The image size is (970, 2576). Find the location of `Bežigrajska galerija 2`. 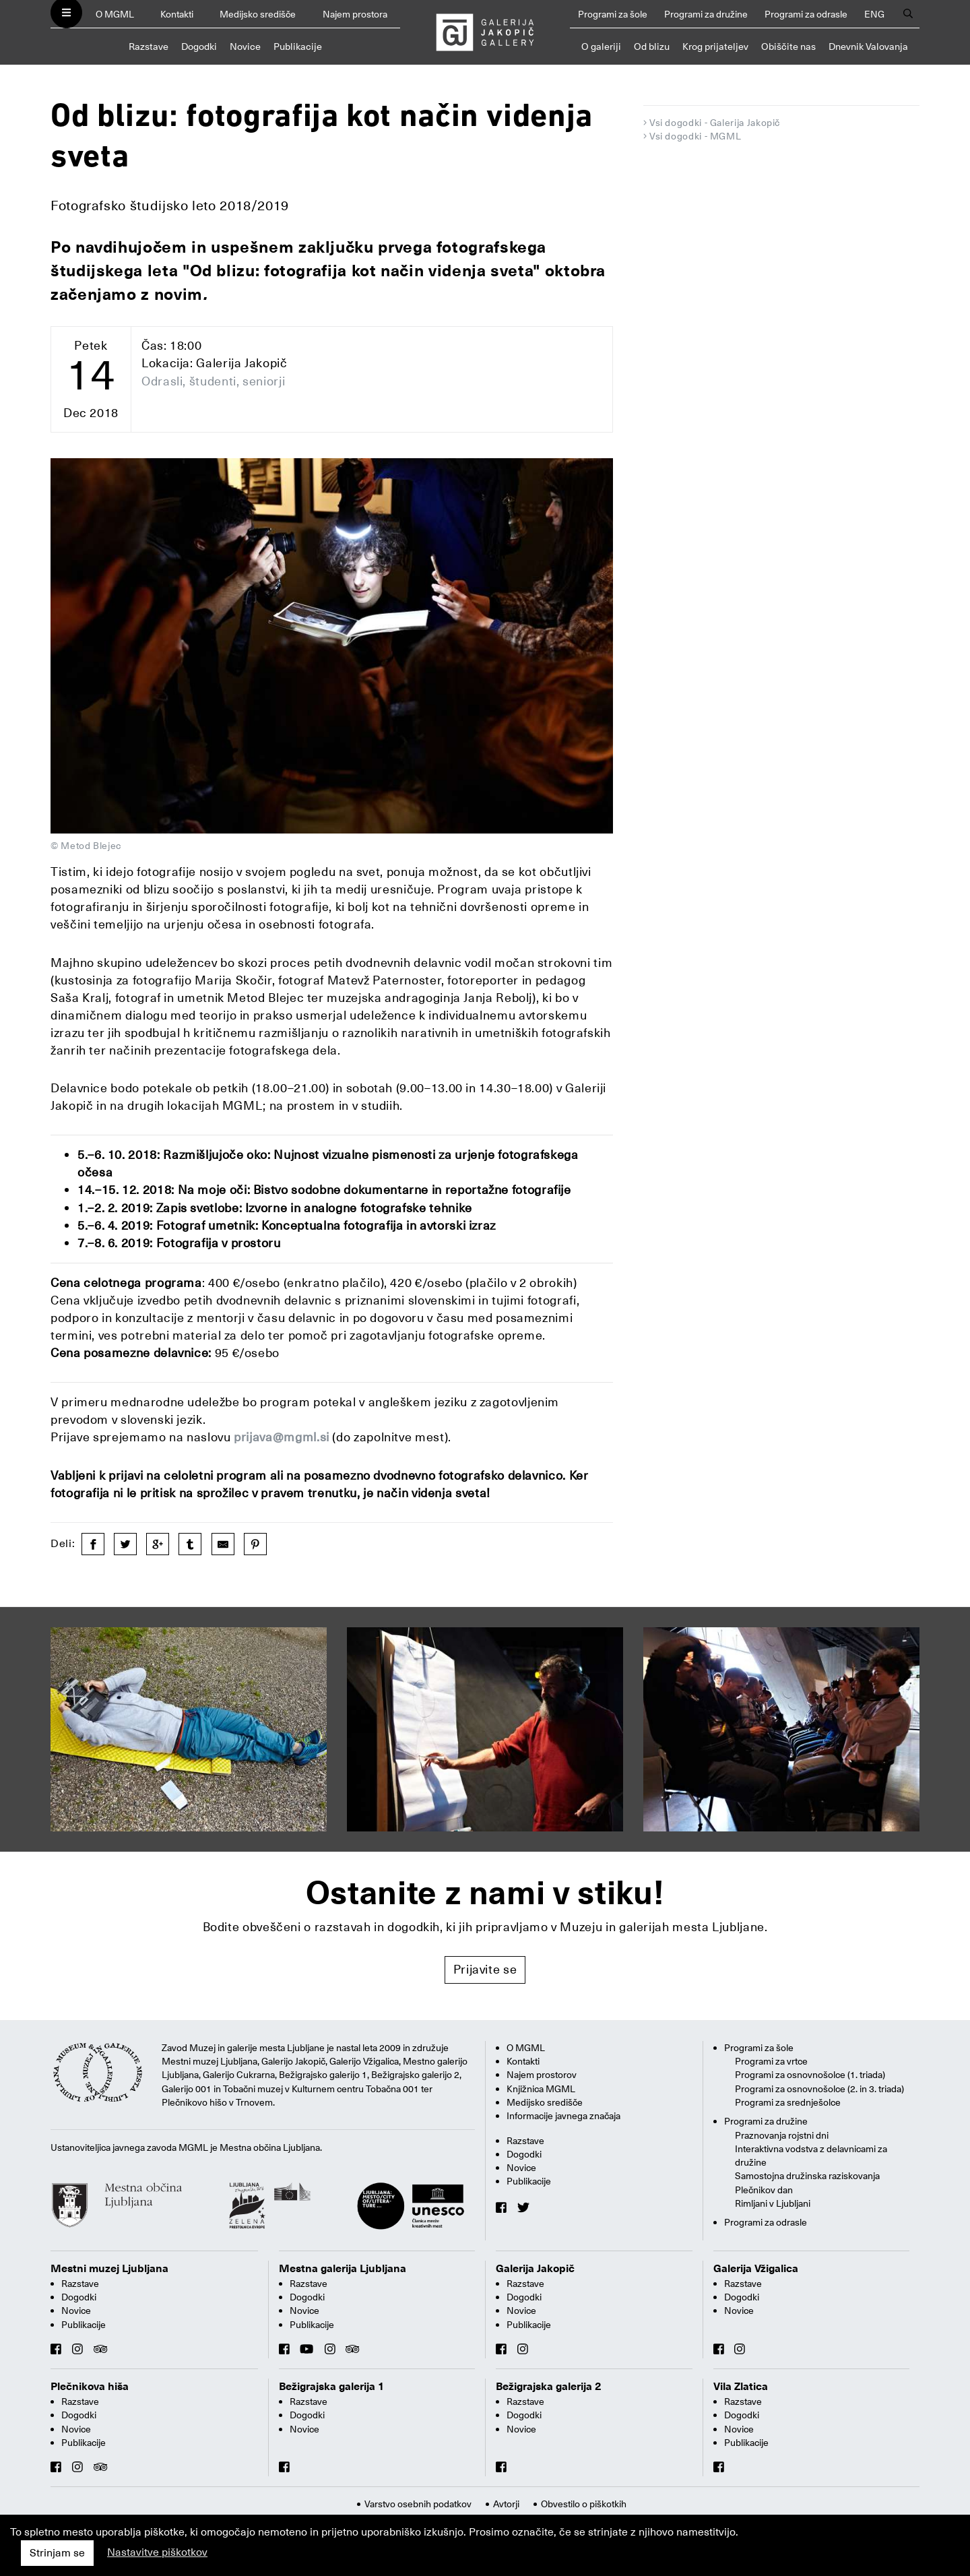

Bežigrajska galerija 2 is located at coordinates (549, 2386).